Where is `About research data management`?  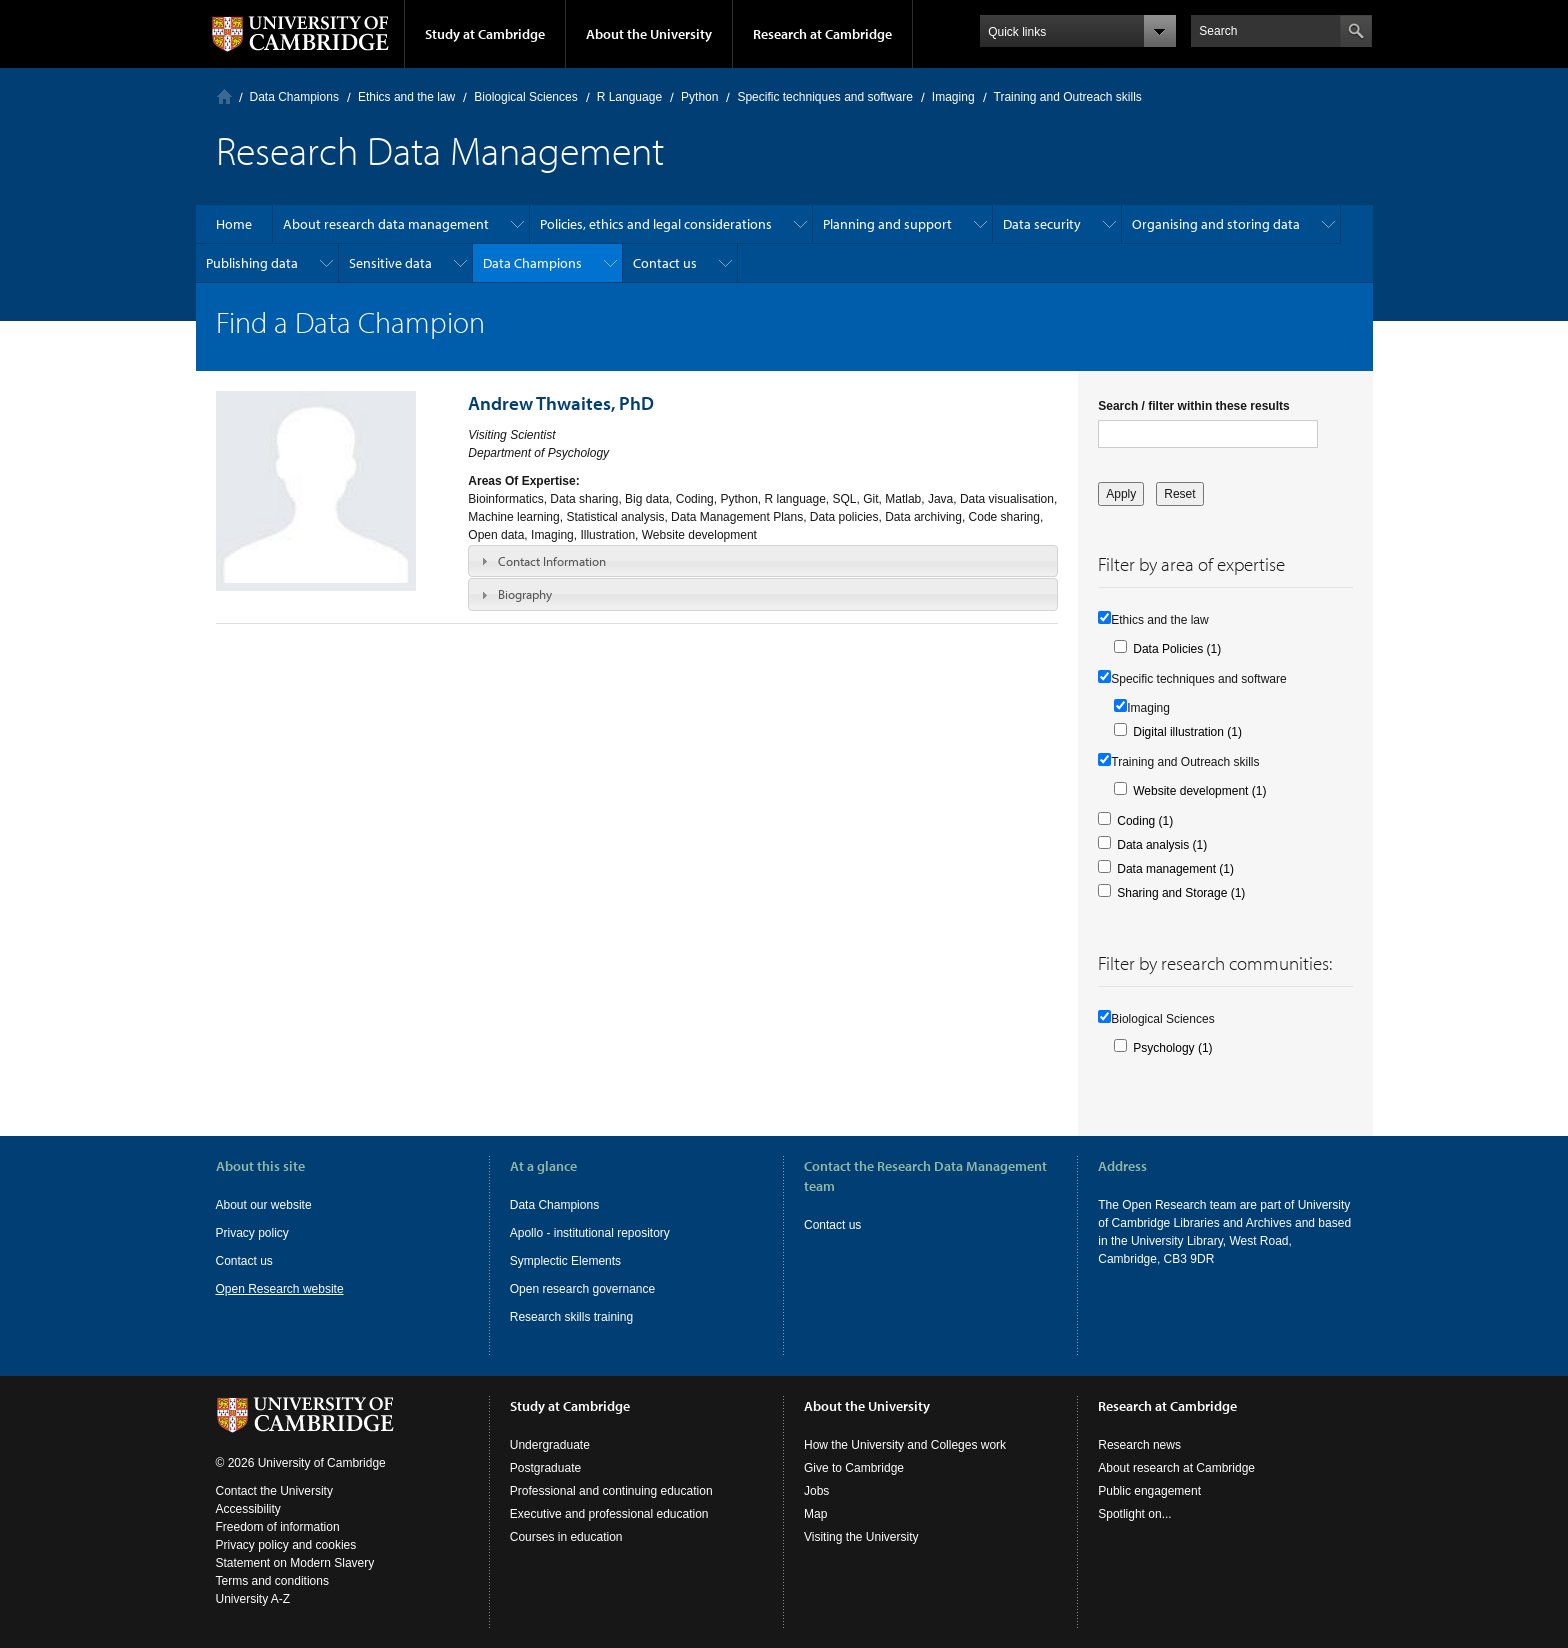 About research data management is located at coordinates (386, 224).